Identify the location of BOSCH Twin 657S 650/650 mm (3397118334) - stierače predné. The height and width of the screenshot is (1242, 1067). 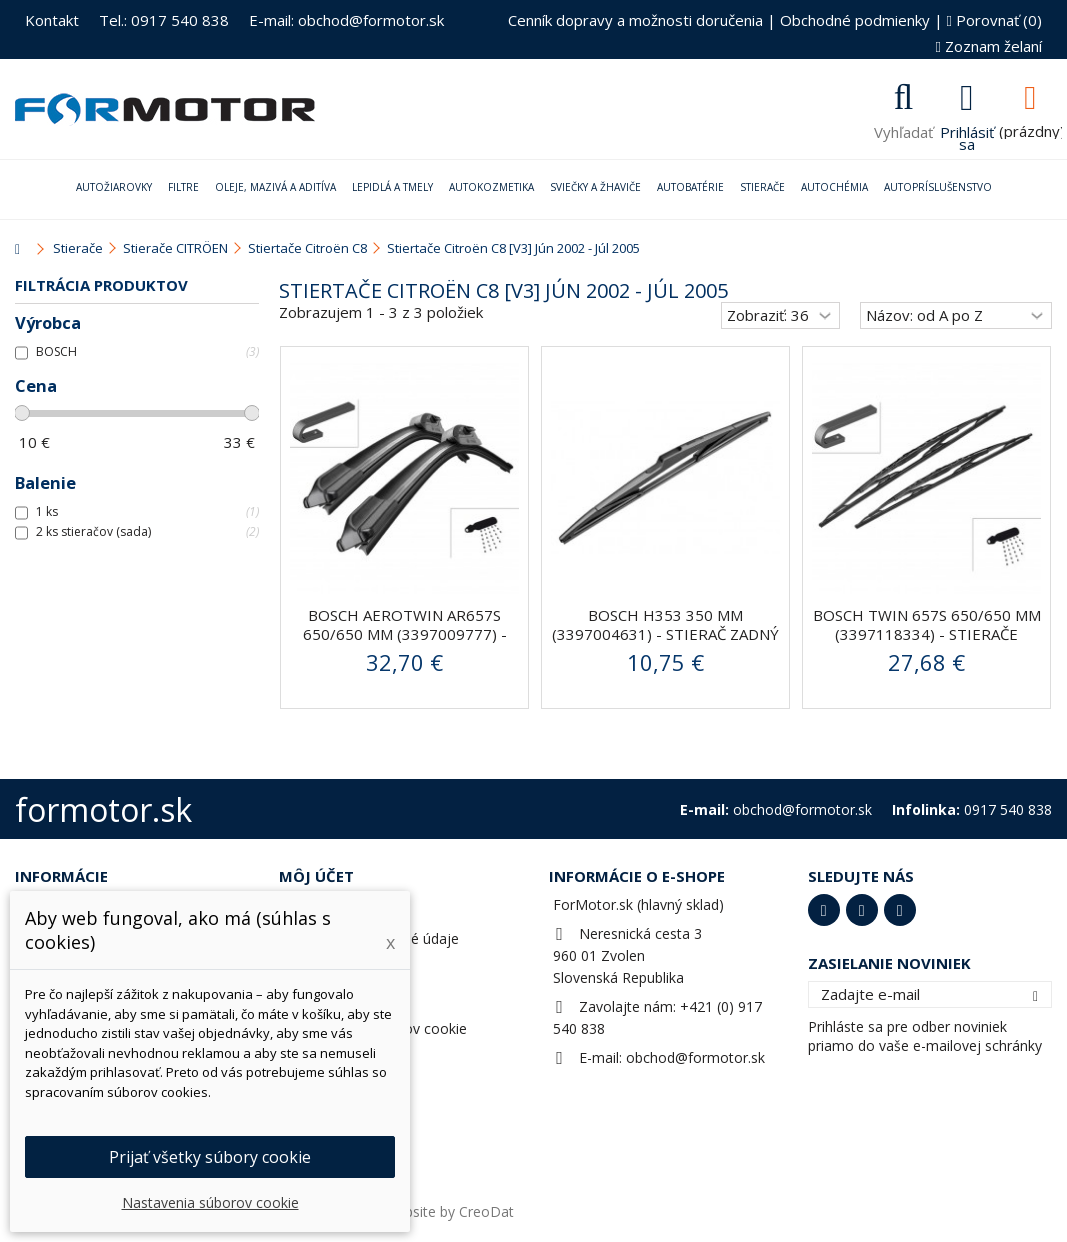
(927, 634).